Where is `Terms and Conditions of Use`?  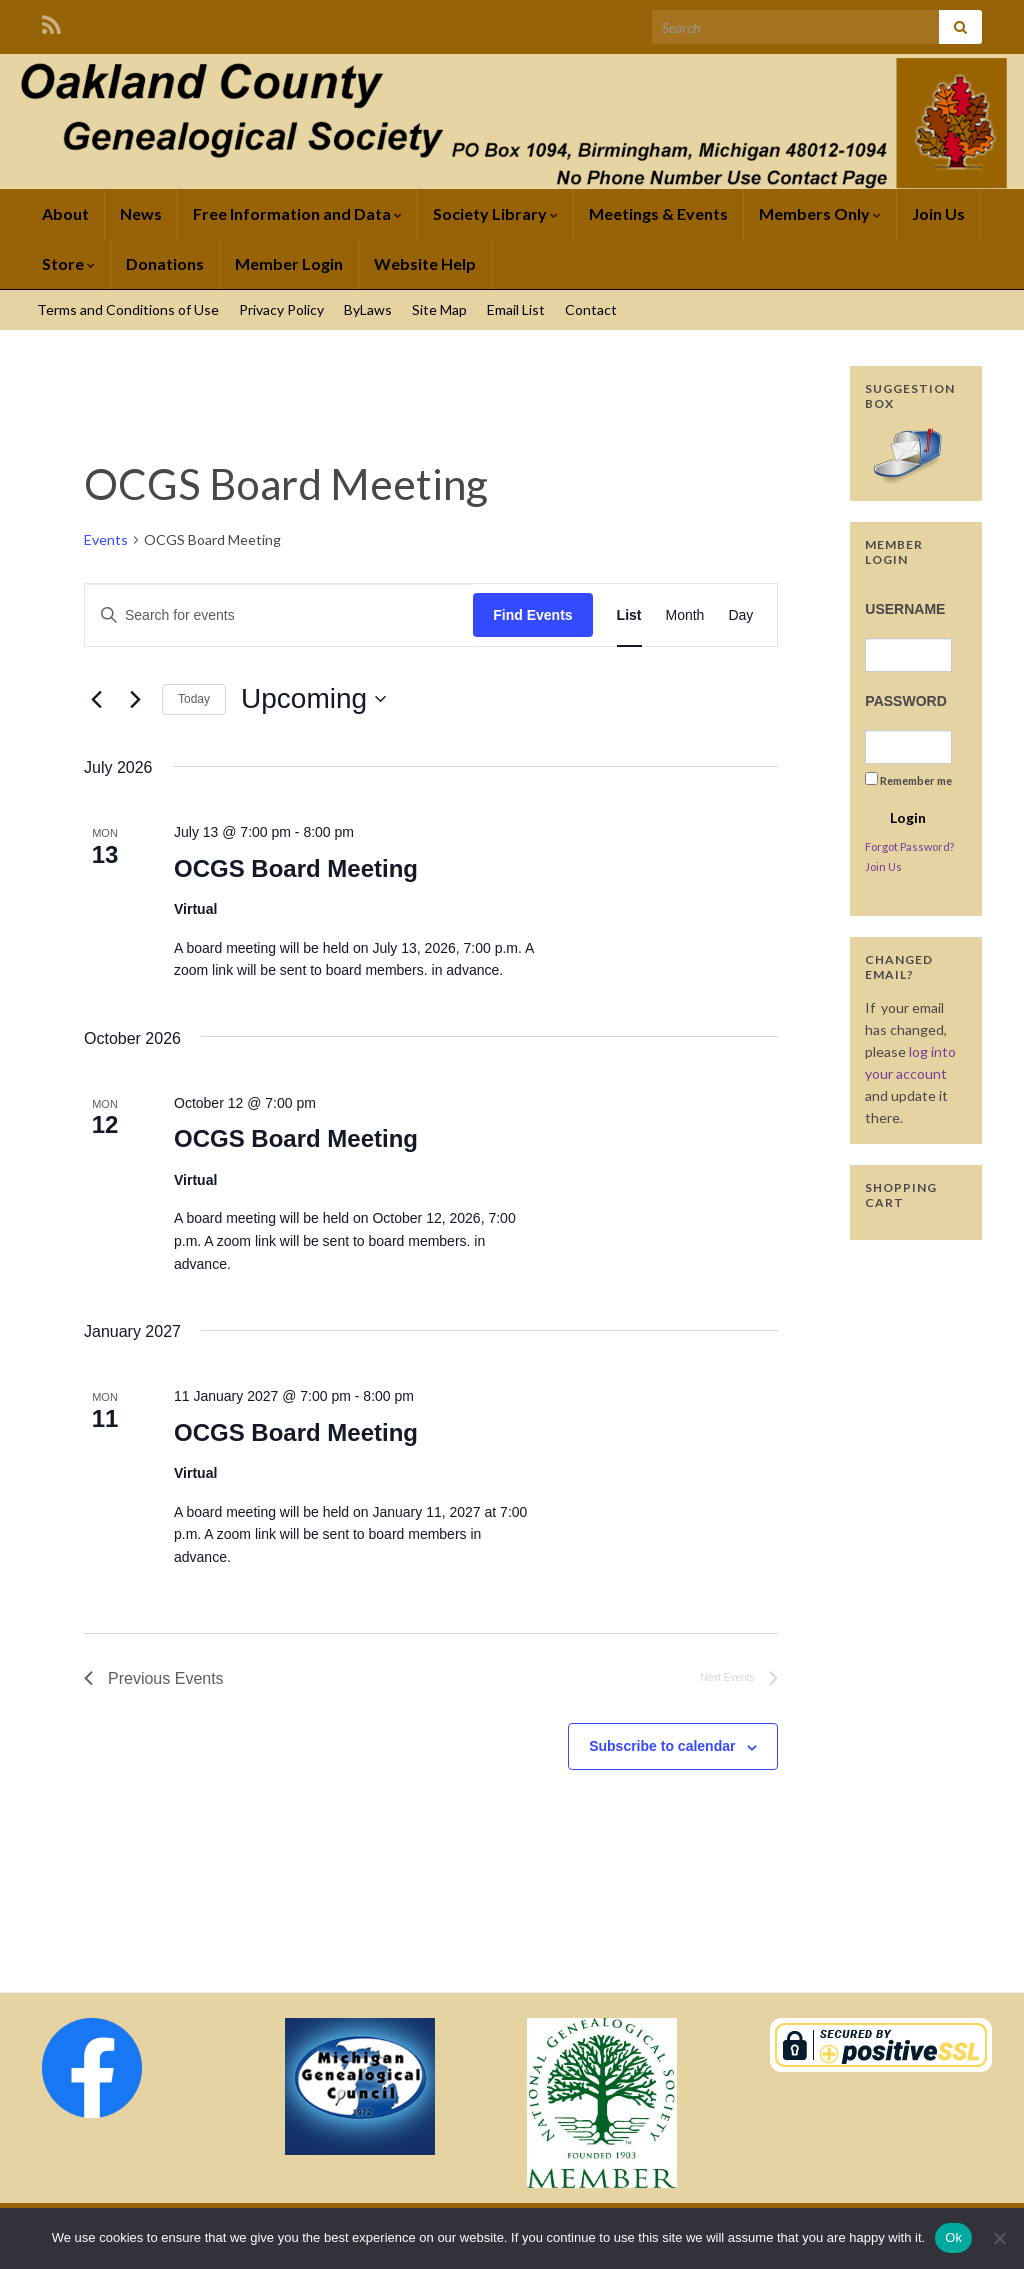
Terms and Conditions of Use is located at coordinates (128, 309).